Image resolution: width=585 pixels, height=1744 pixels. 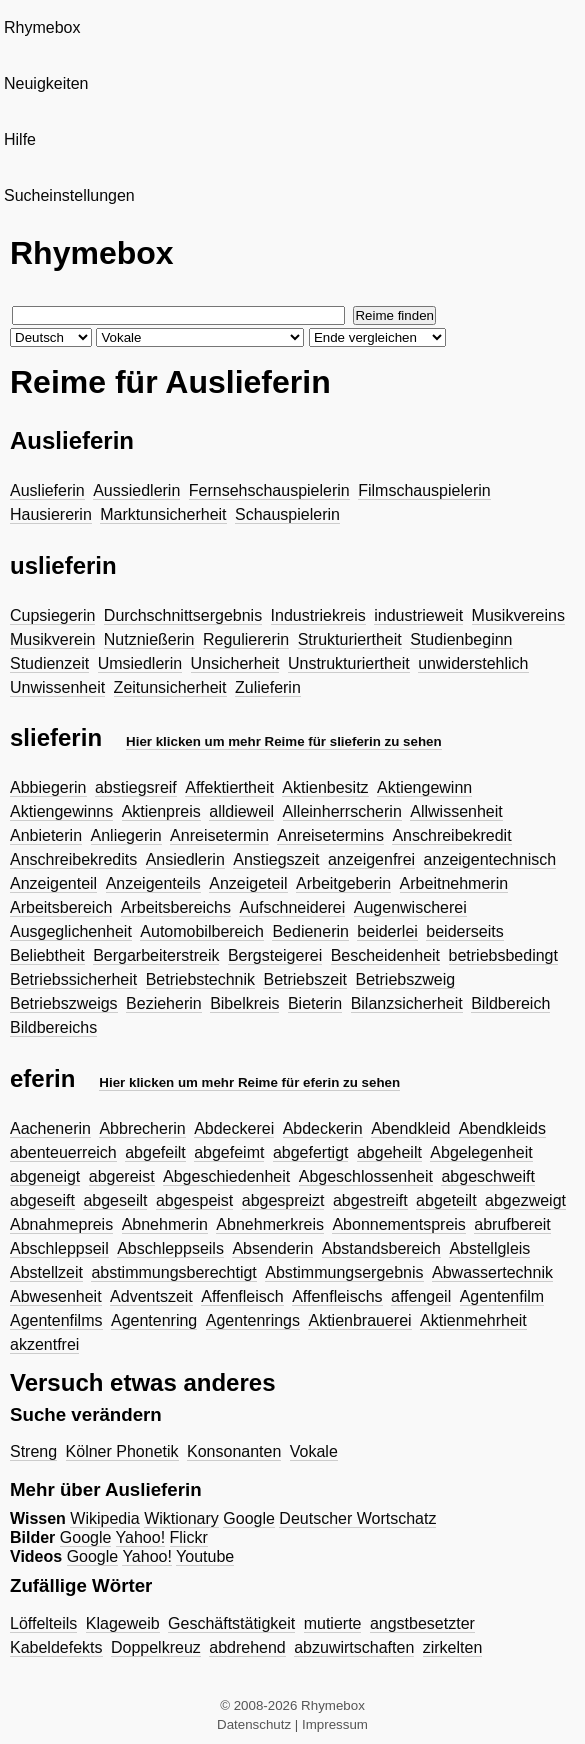 I want to click on Yahoo!, so click(x=141, y=1537).